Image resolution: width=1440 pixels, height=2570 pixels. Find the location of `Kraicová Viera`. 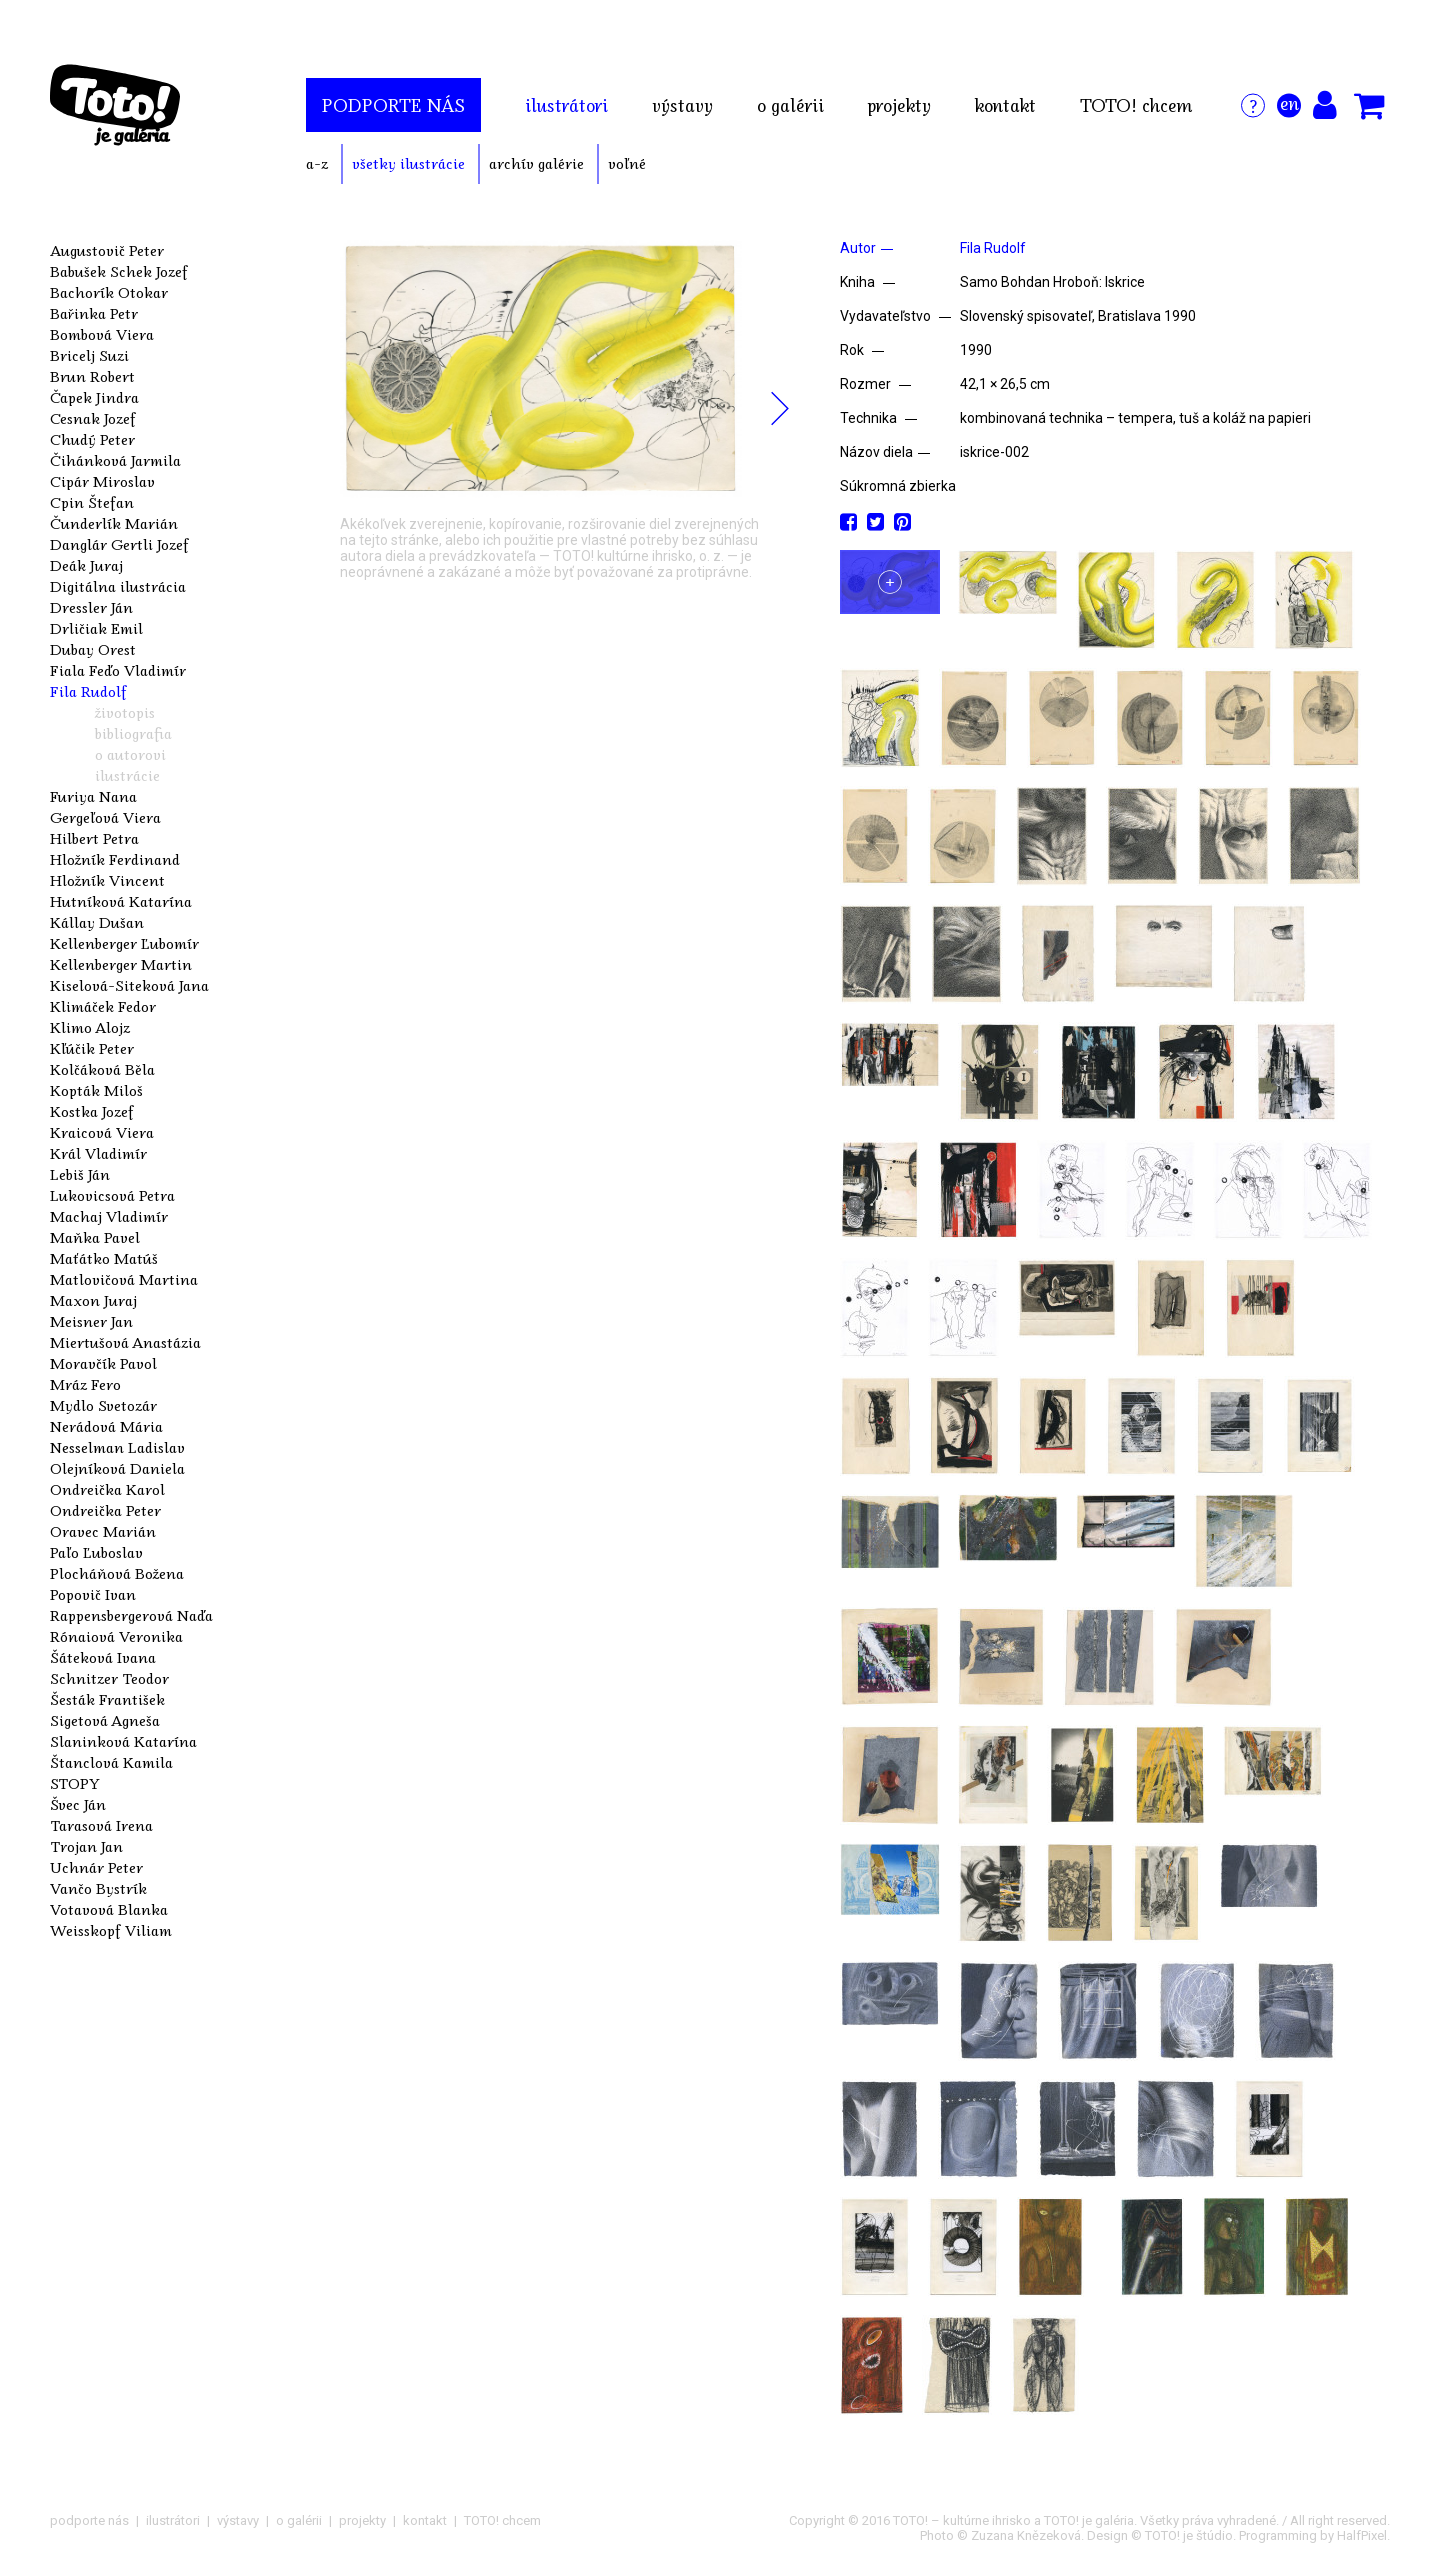

Kraicová Viera is located at coordinates (102, 1132).